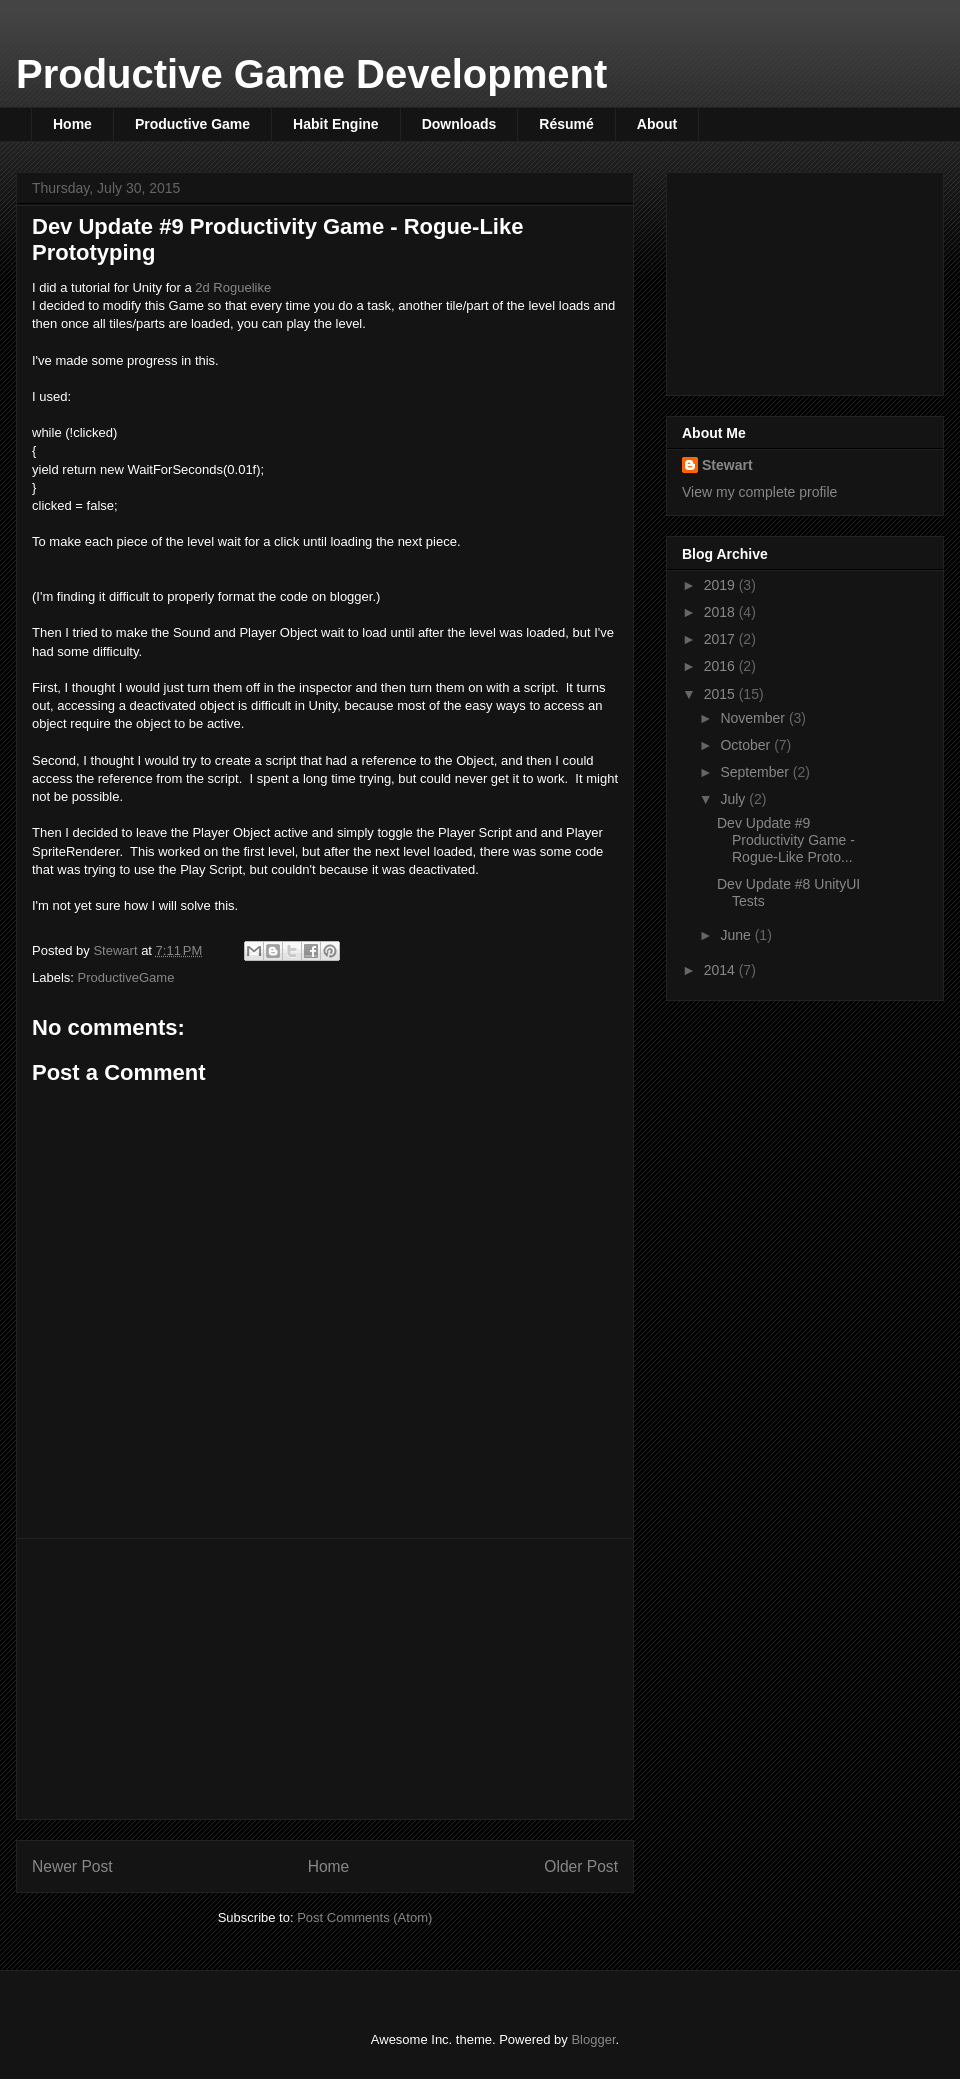 The height and width of the screenshot is (2079, 960). Describe the element at coordinates (336, 124) in the screenshot. I see `Habit Engine` at that location.